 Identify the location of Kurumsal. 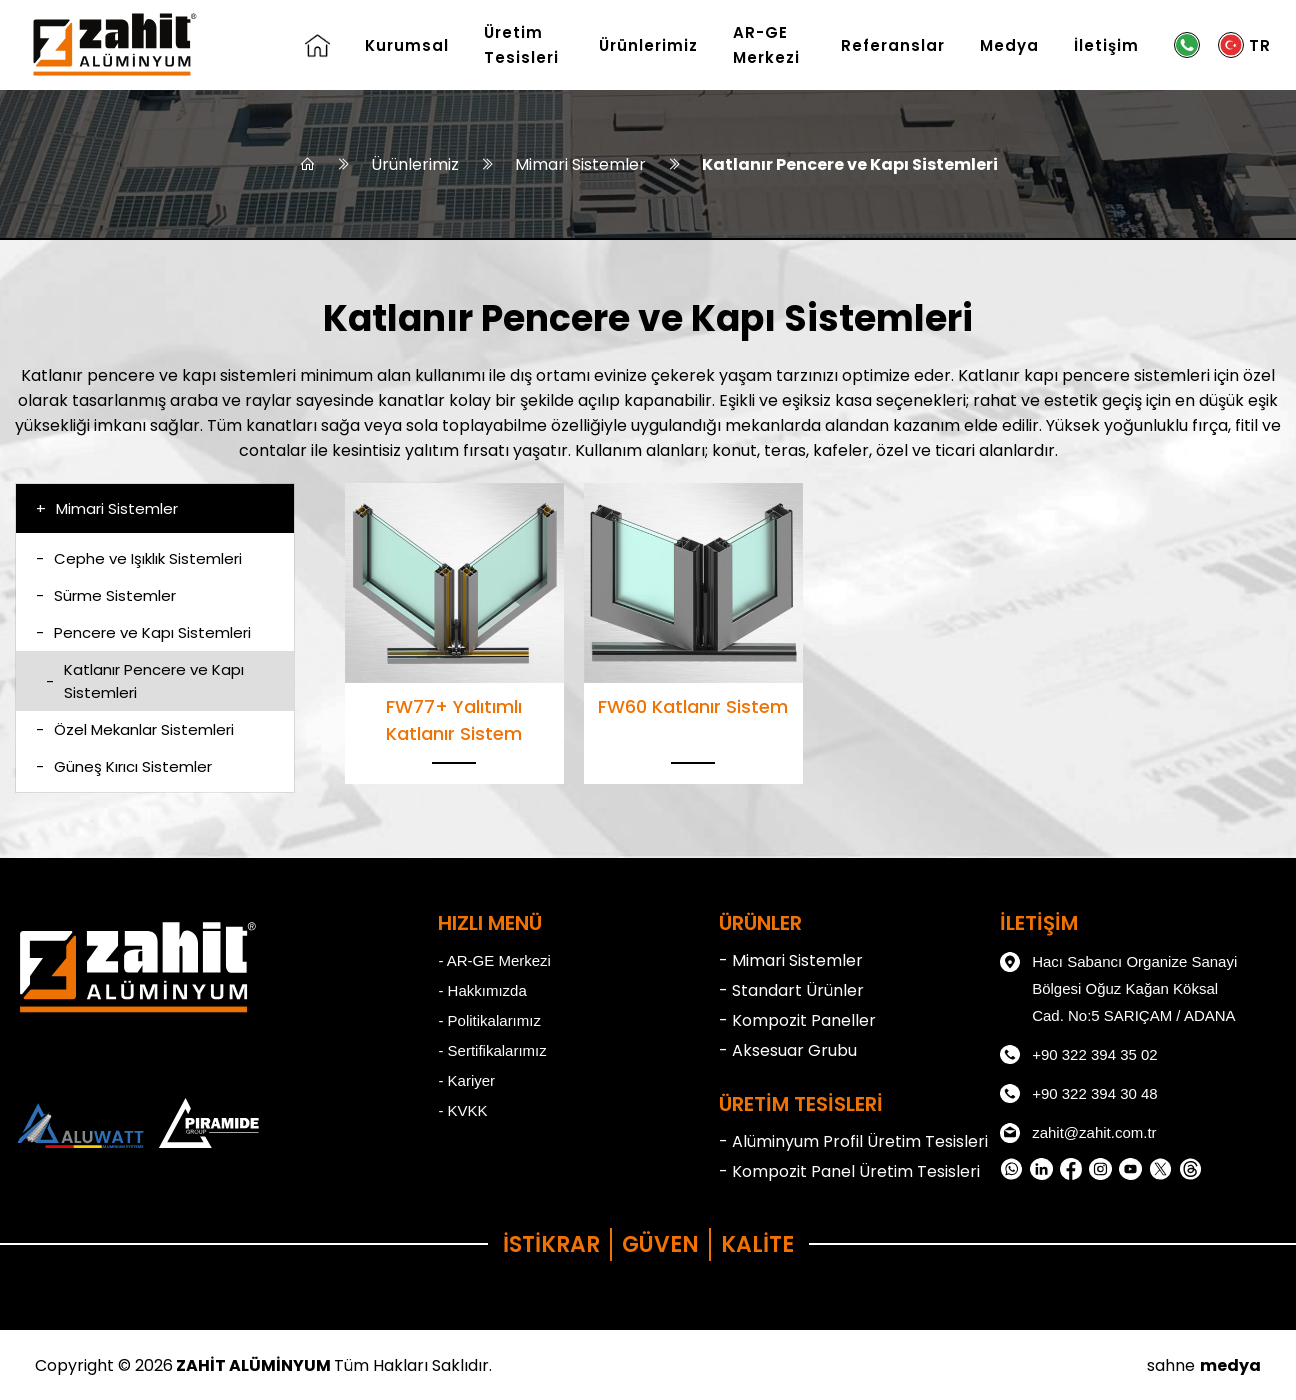
(407, 45).